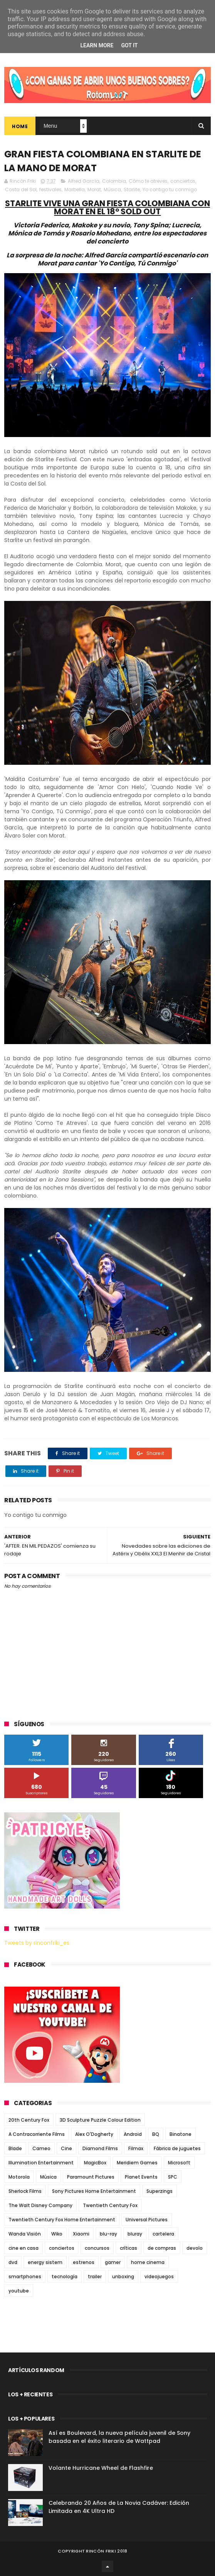 The width and height of the screenshot is (215, 2576). Describe the element at coordinates (129, 45) in the screenshot. I see `Got it` at that location.